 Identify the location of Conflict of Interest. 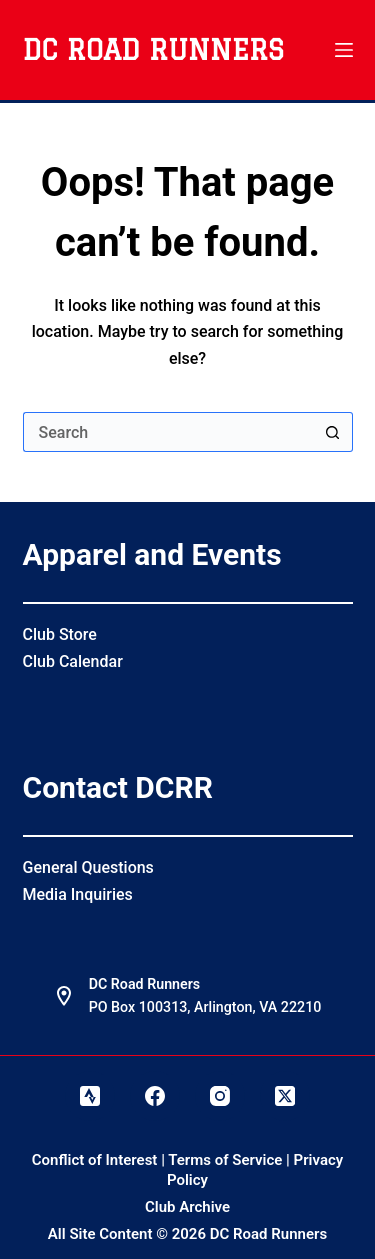
(95, 1160).